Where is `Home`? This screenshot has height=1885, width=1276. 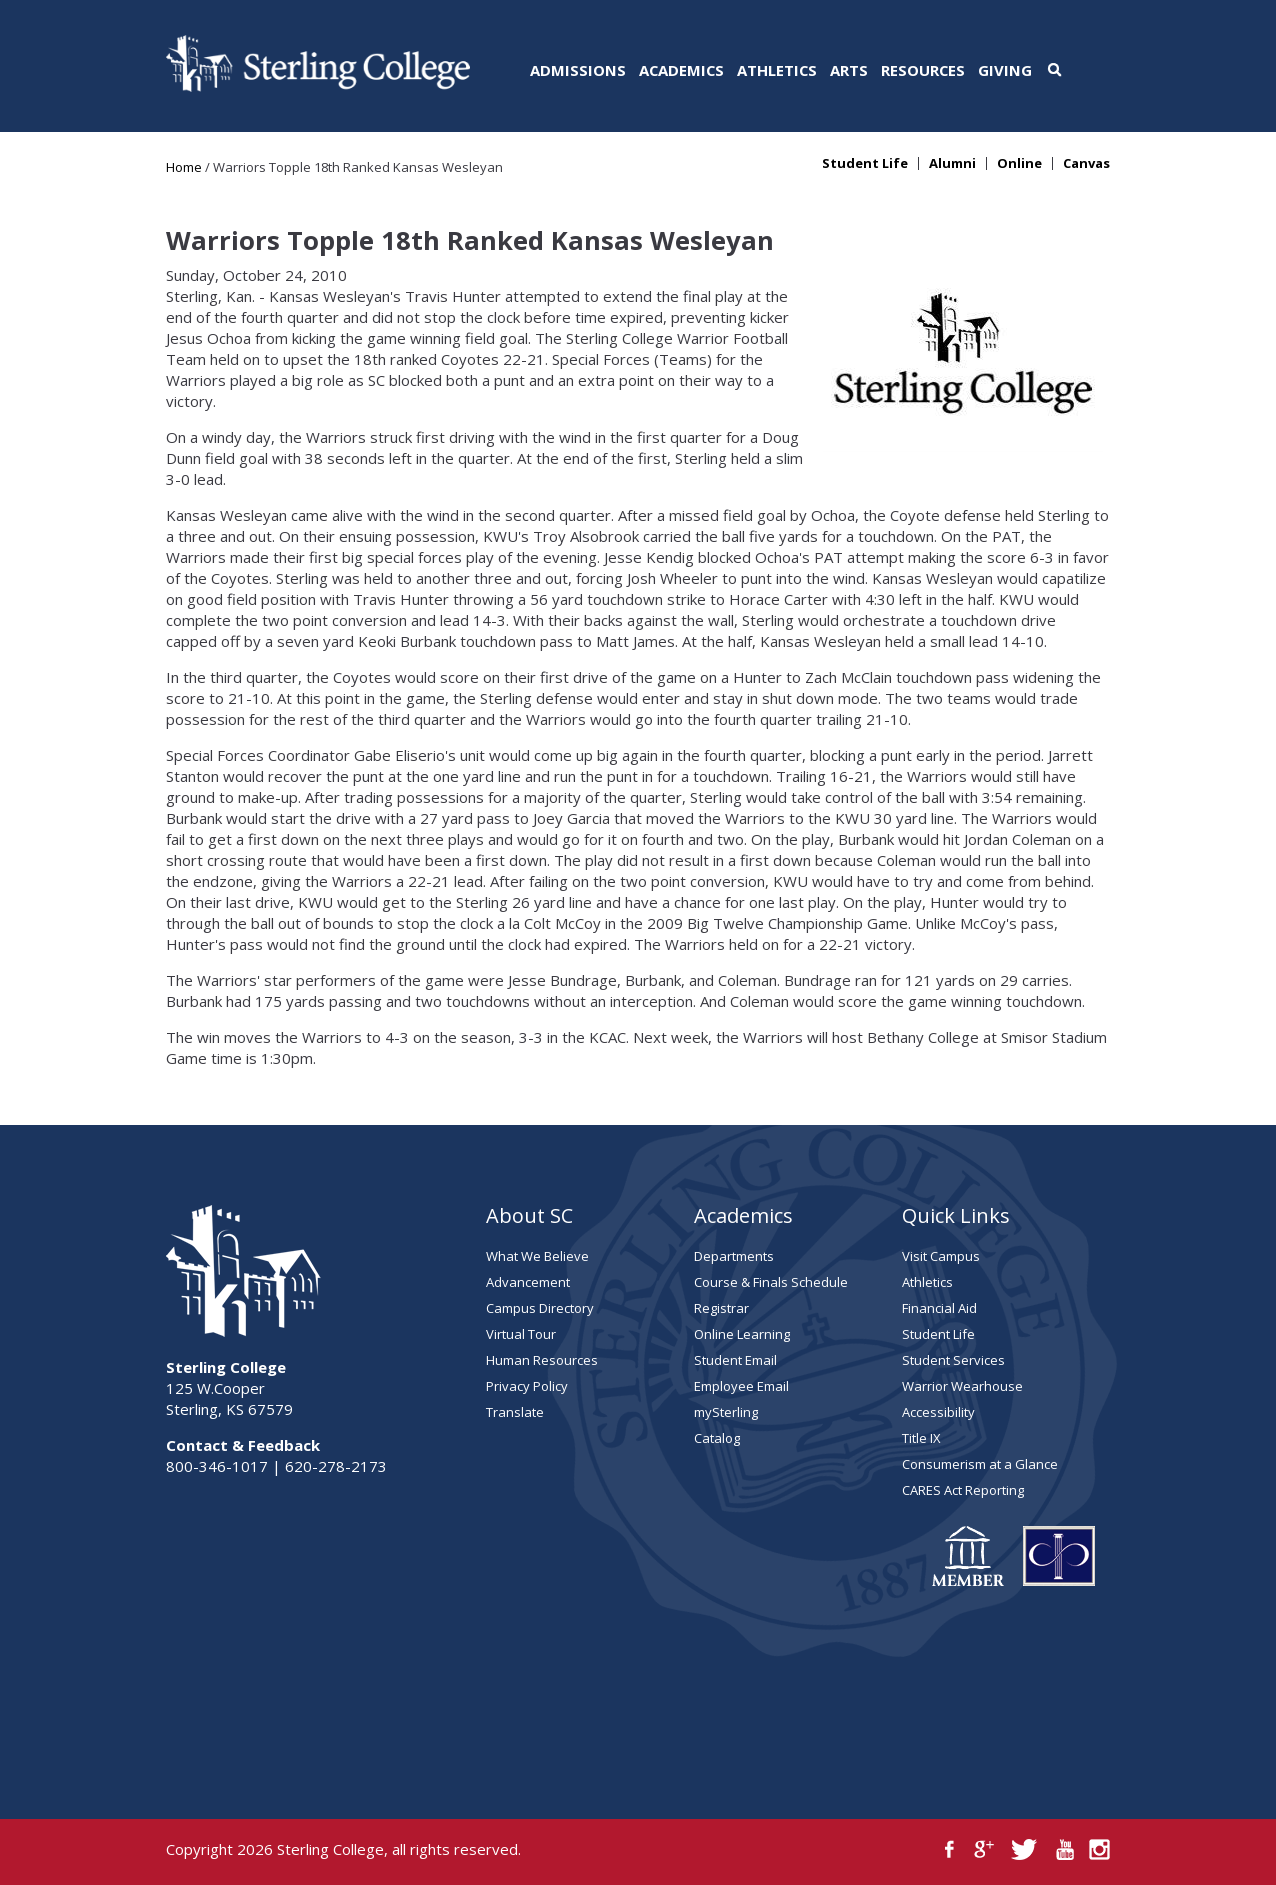 Home is located at coordinates (184, 167).